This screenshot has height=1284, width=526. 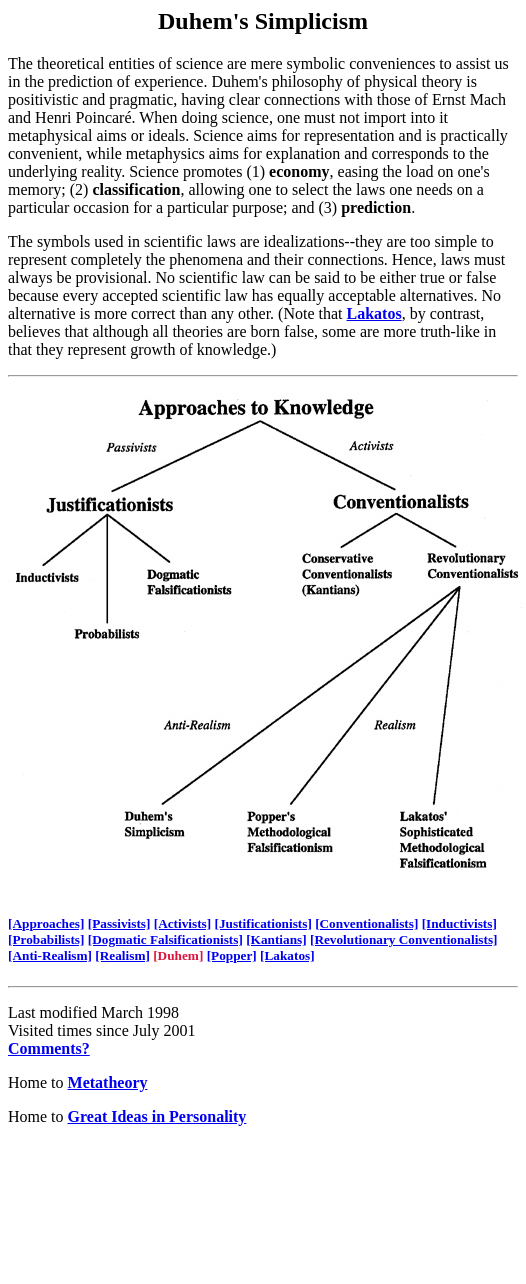 I want to click on [Activists], so click(x=182, y=923).